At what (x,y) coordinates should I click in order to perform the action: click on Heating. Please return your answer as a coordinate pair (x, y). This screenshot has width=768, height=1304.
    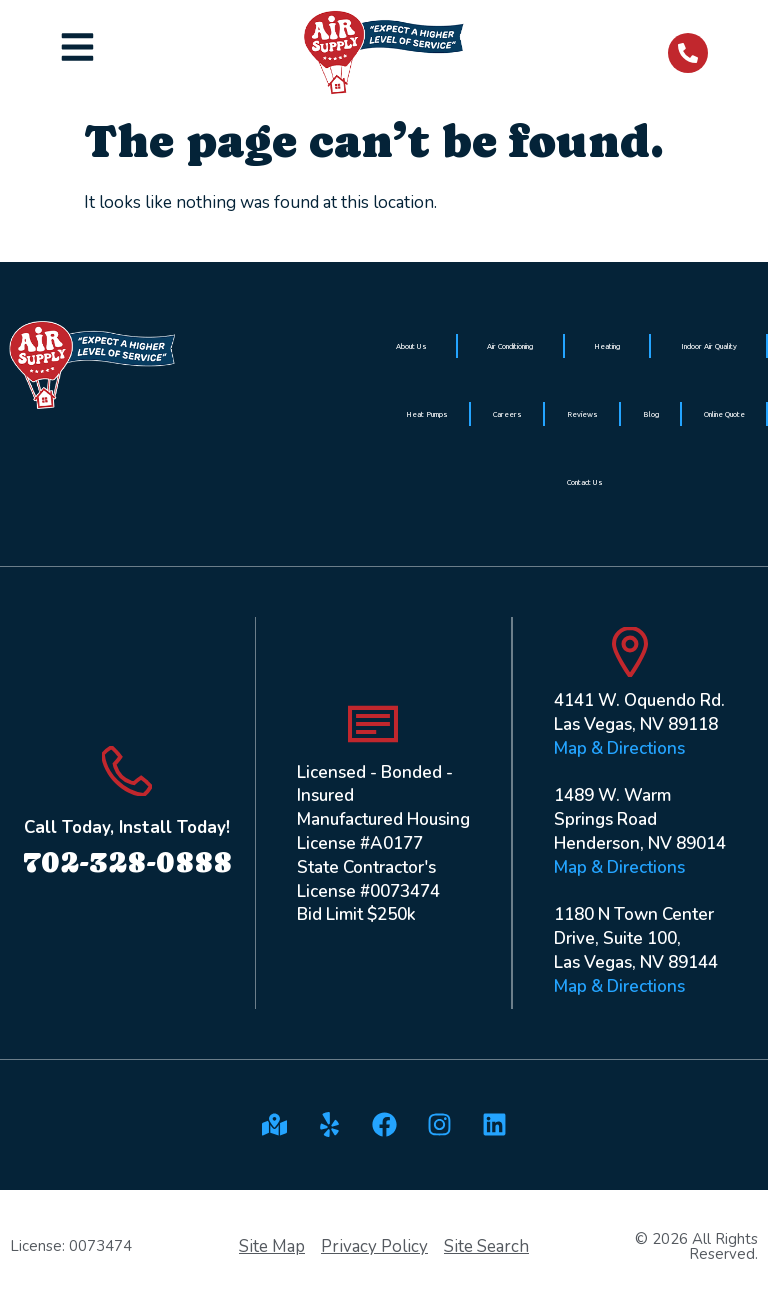
    Looking at the image, I should click on (607, 346).